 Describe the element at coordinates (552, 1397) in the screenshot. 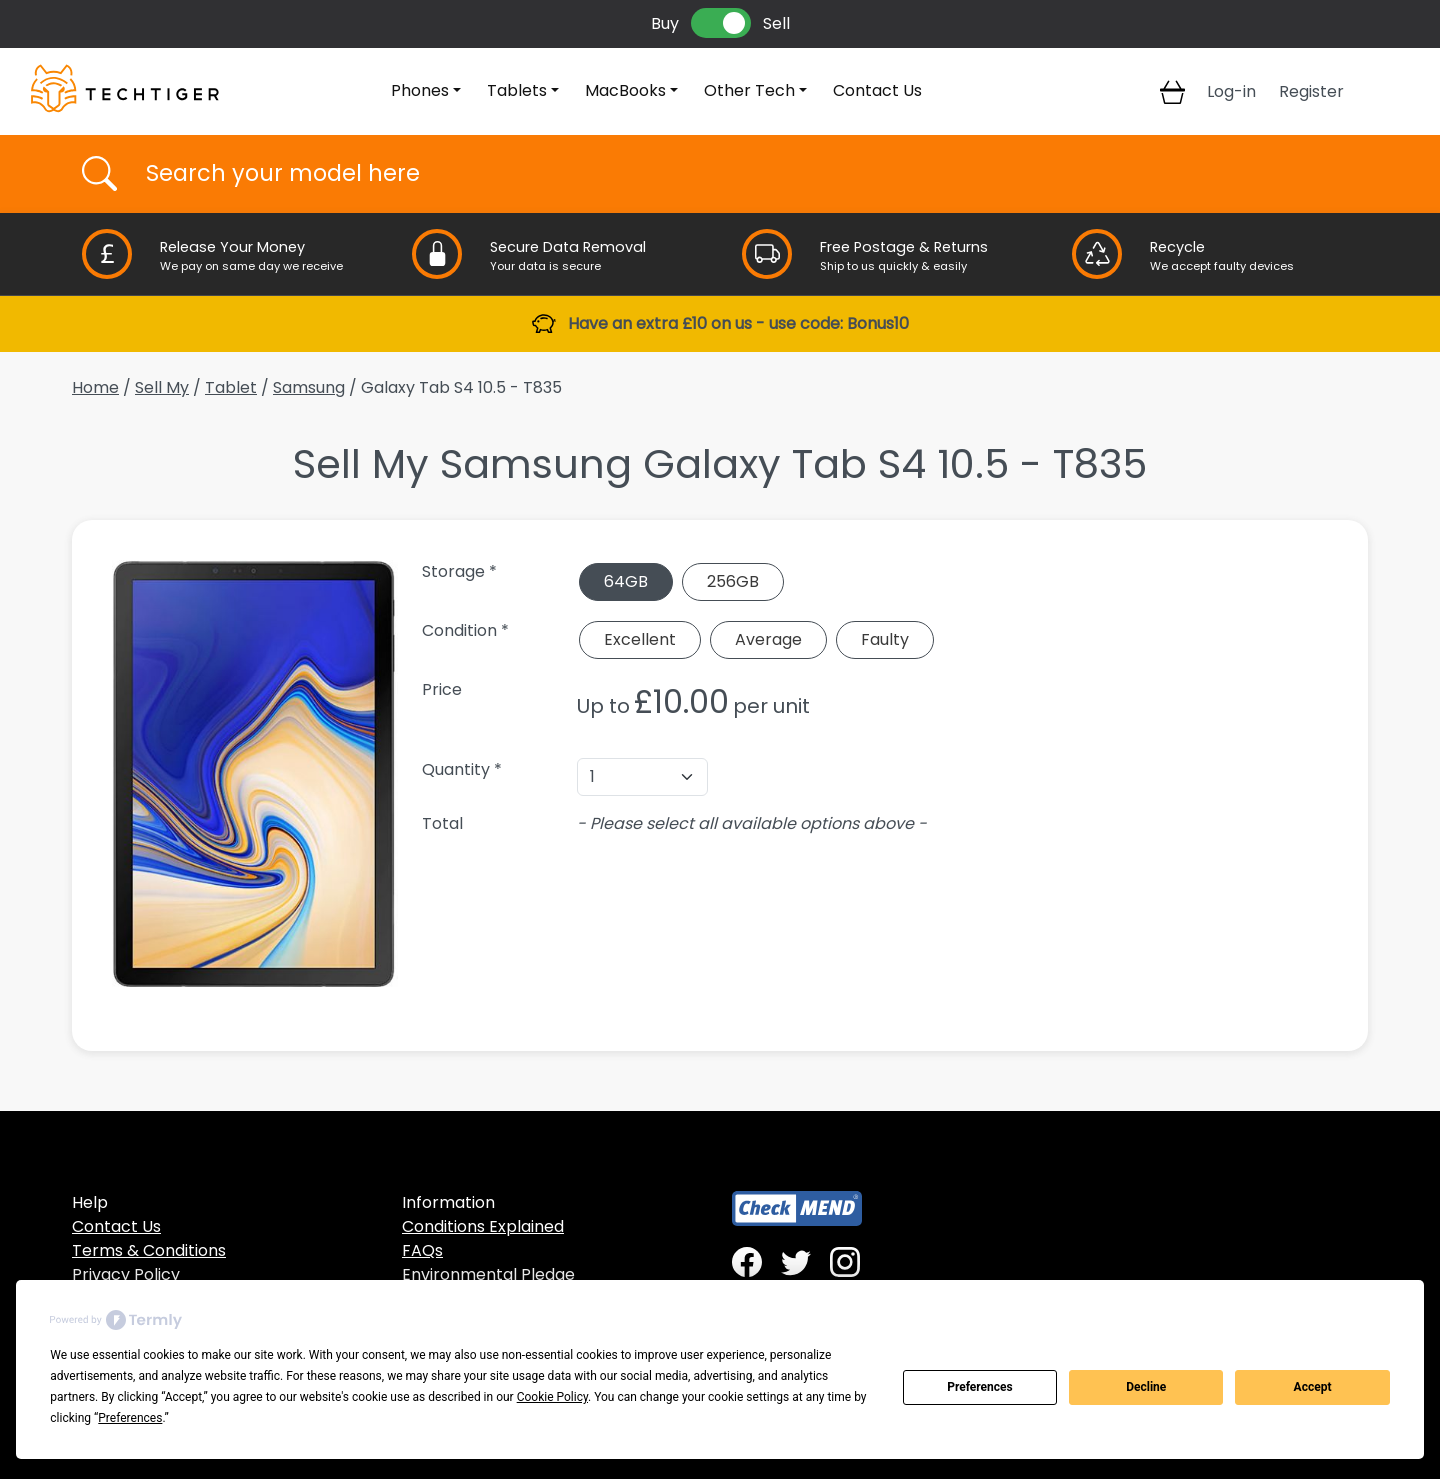

I see `Cookie Policy [button]` at that location.